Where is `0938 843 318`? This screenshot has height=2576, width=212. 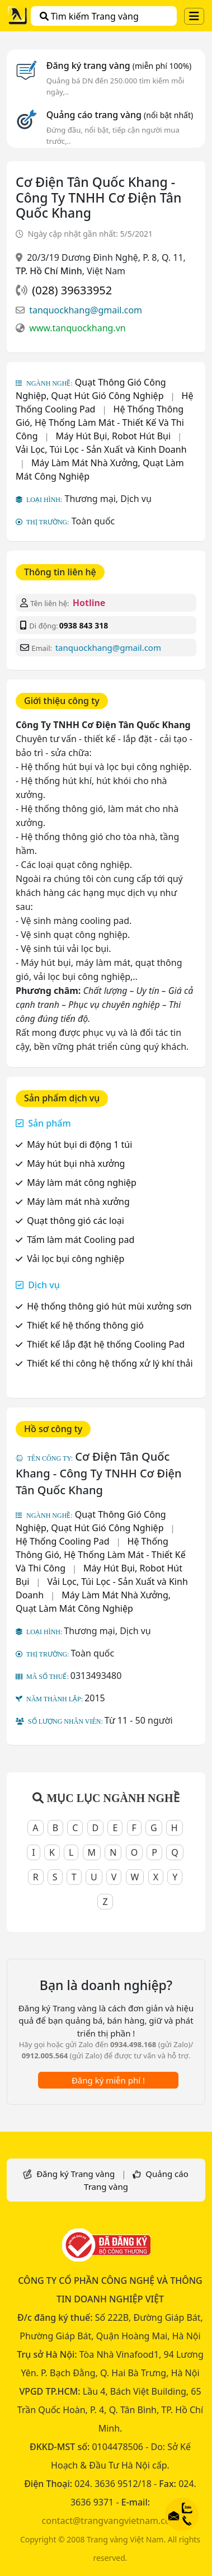 0938 843 318 is located at coordinates (83, 625).